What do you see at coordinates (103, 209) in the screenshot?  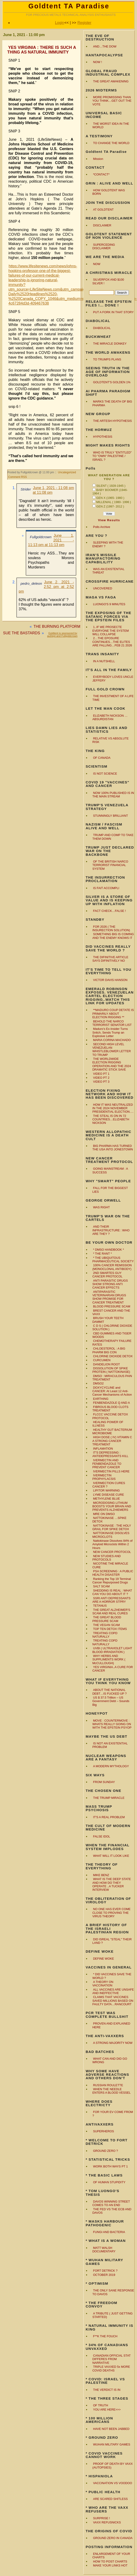 I see `AT GOLDTENT` at bounding box center [103, 209].